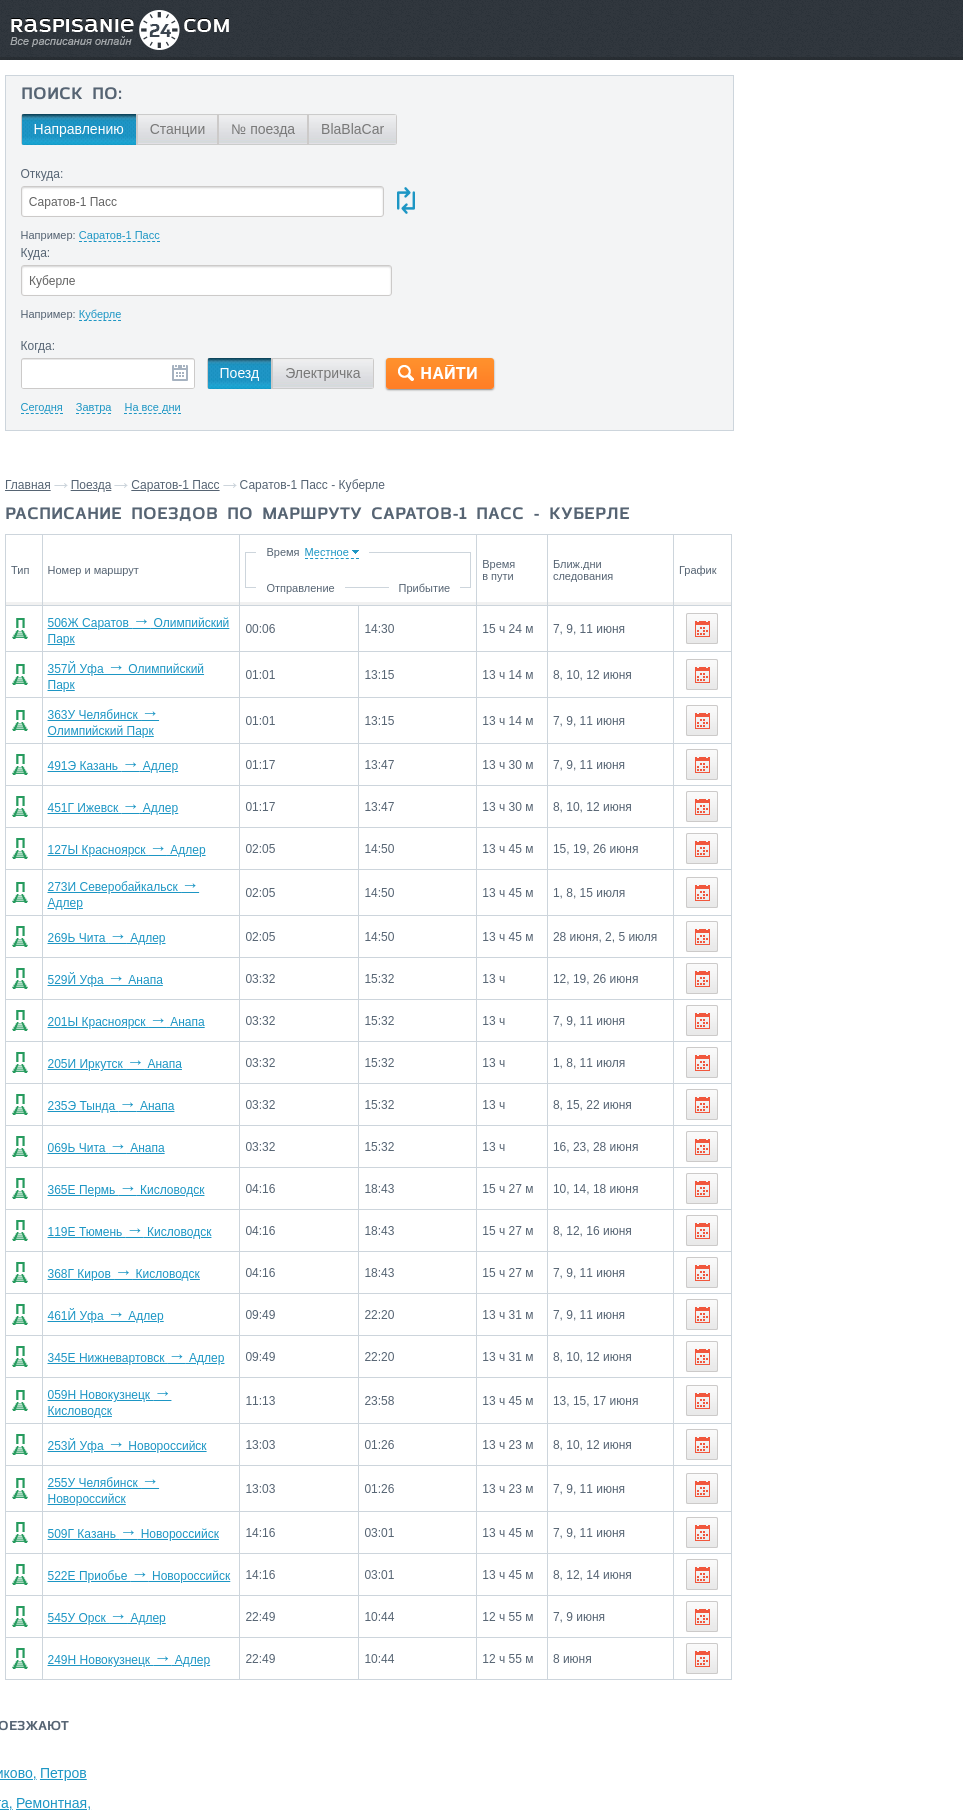 Image resolution: width=963 pixels, height=1818 pixels. Describe the element at coordinates (99, 886) in the screenshot. I see `529Й Уфа Анапа` at that location.